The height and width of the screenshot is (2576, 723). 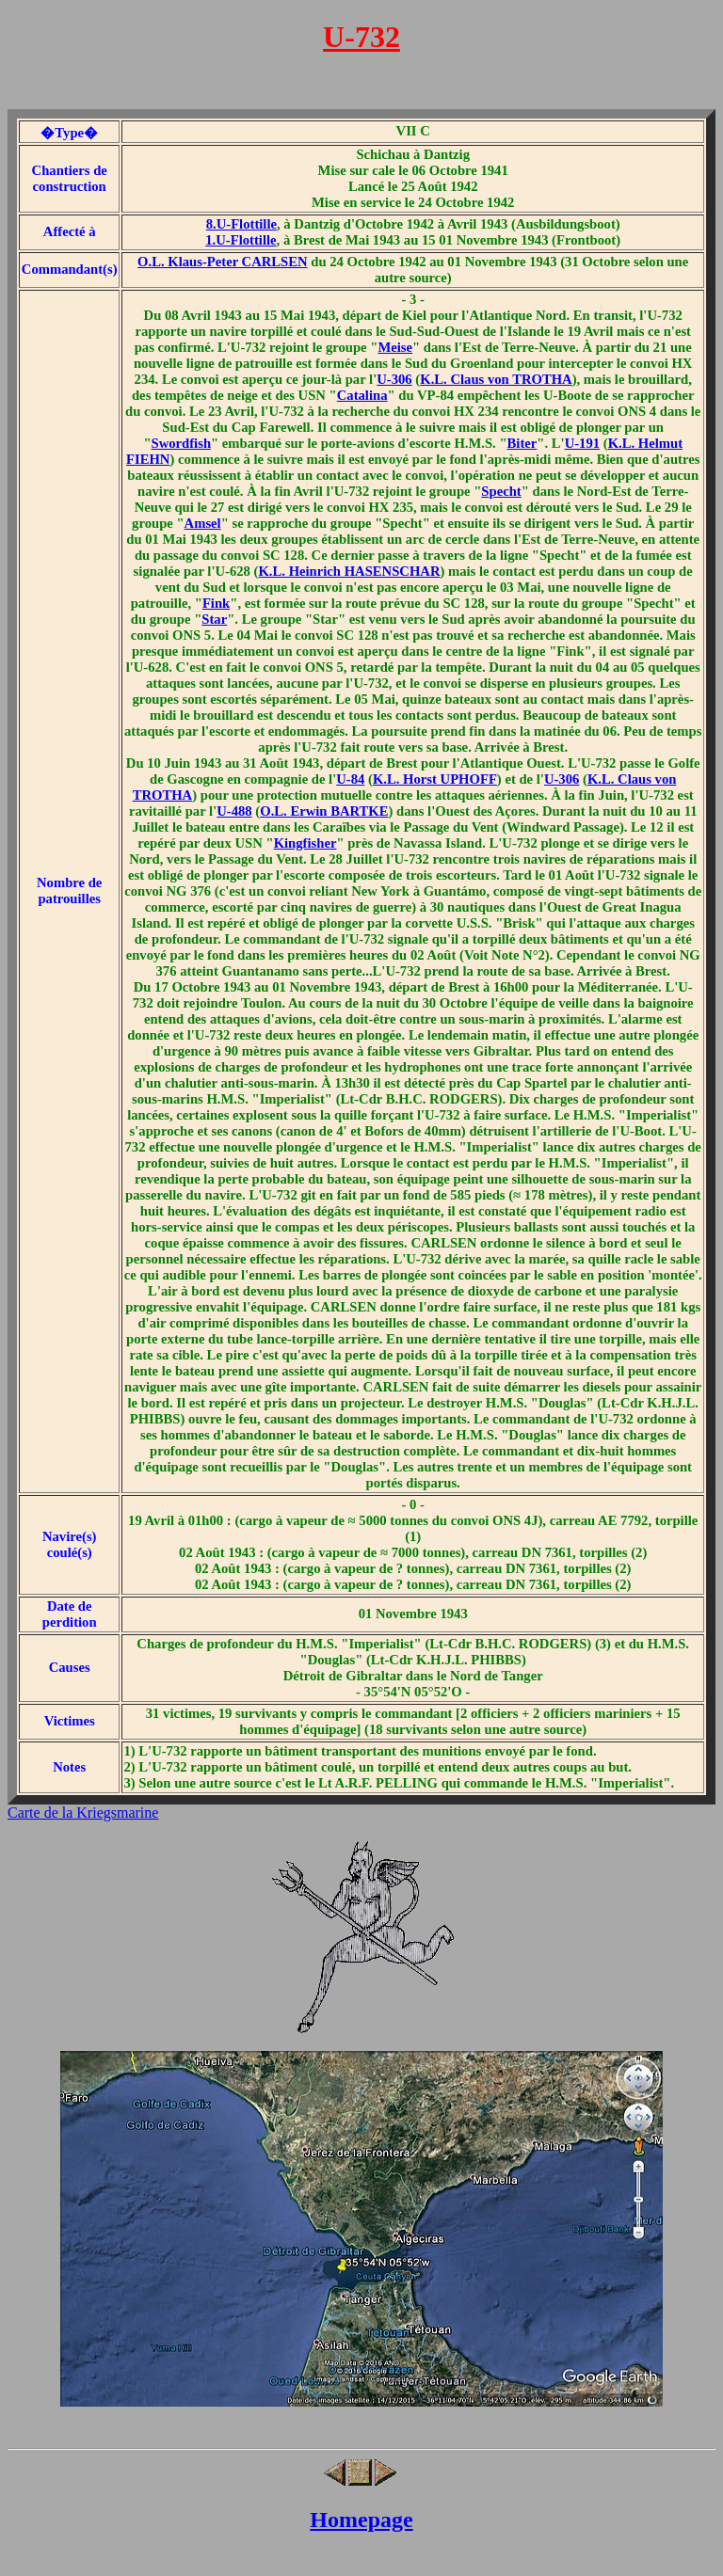 I want to click on Catalina, so click(x=362, y=395).